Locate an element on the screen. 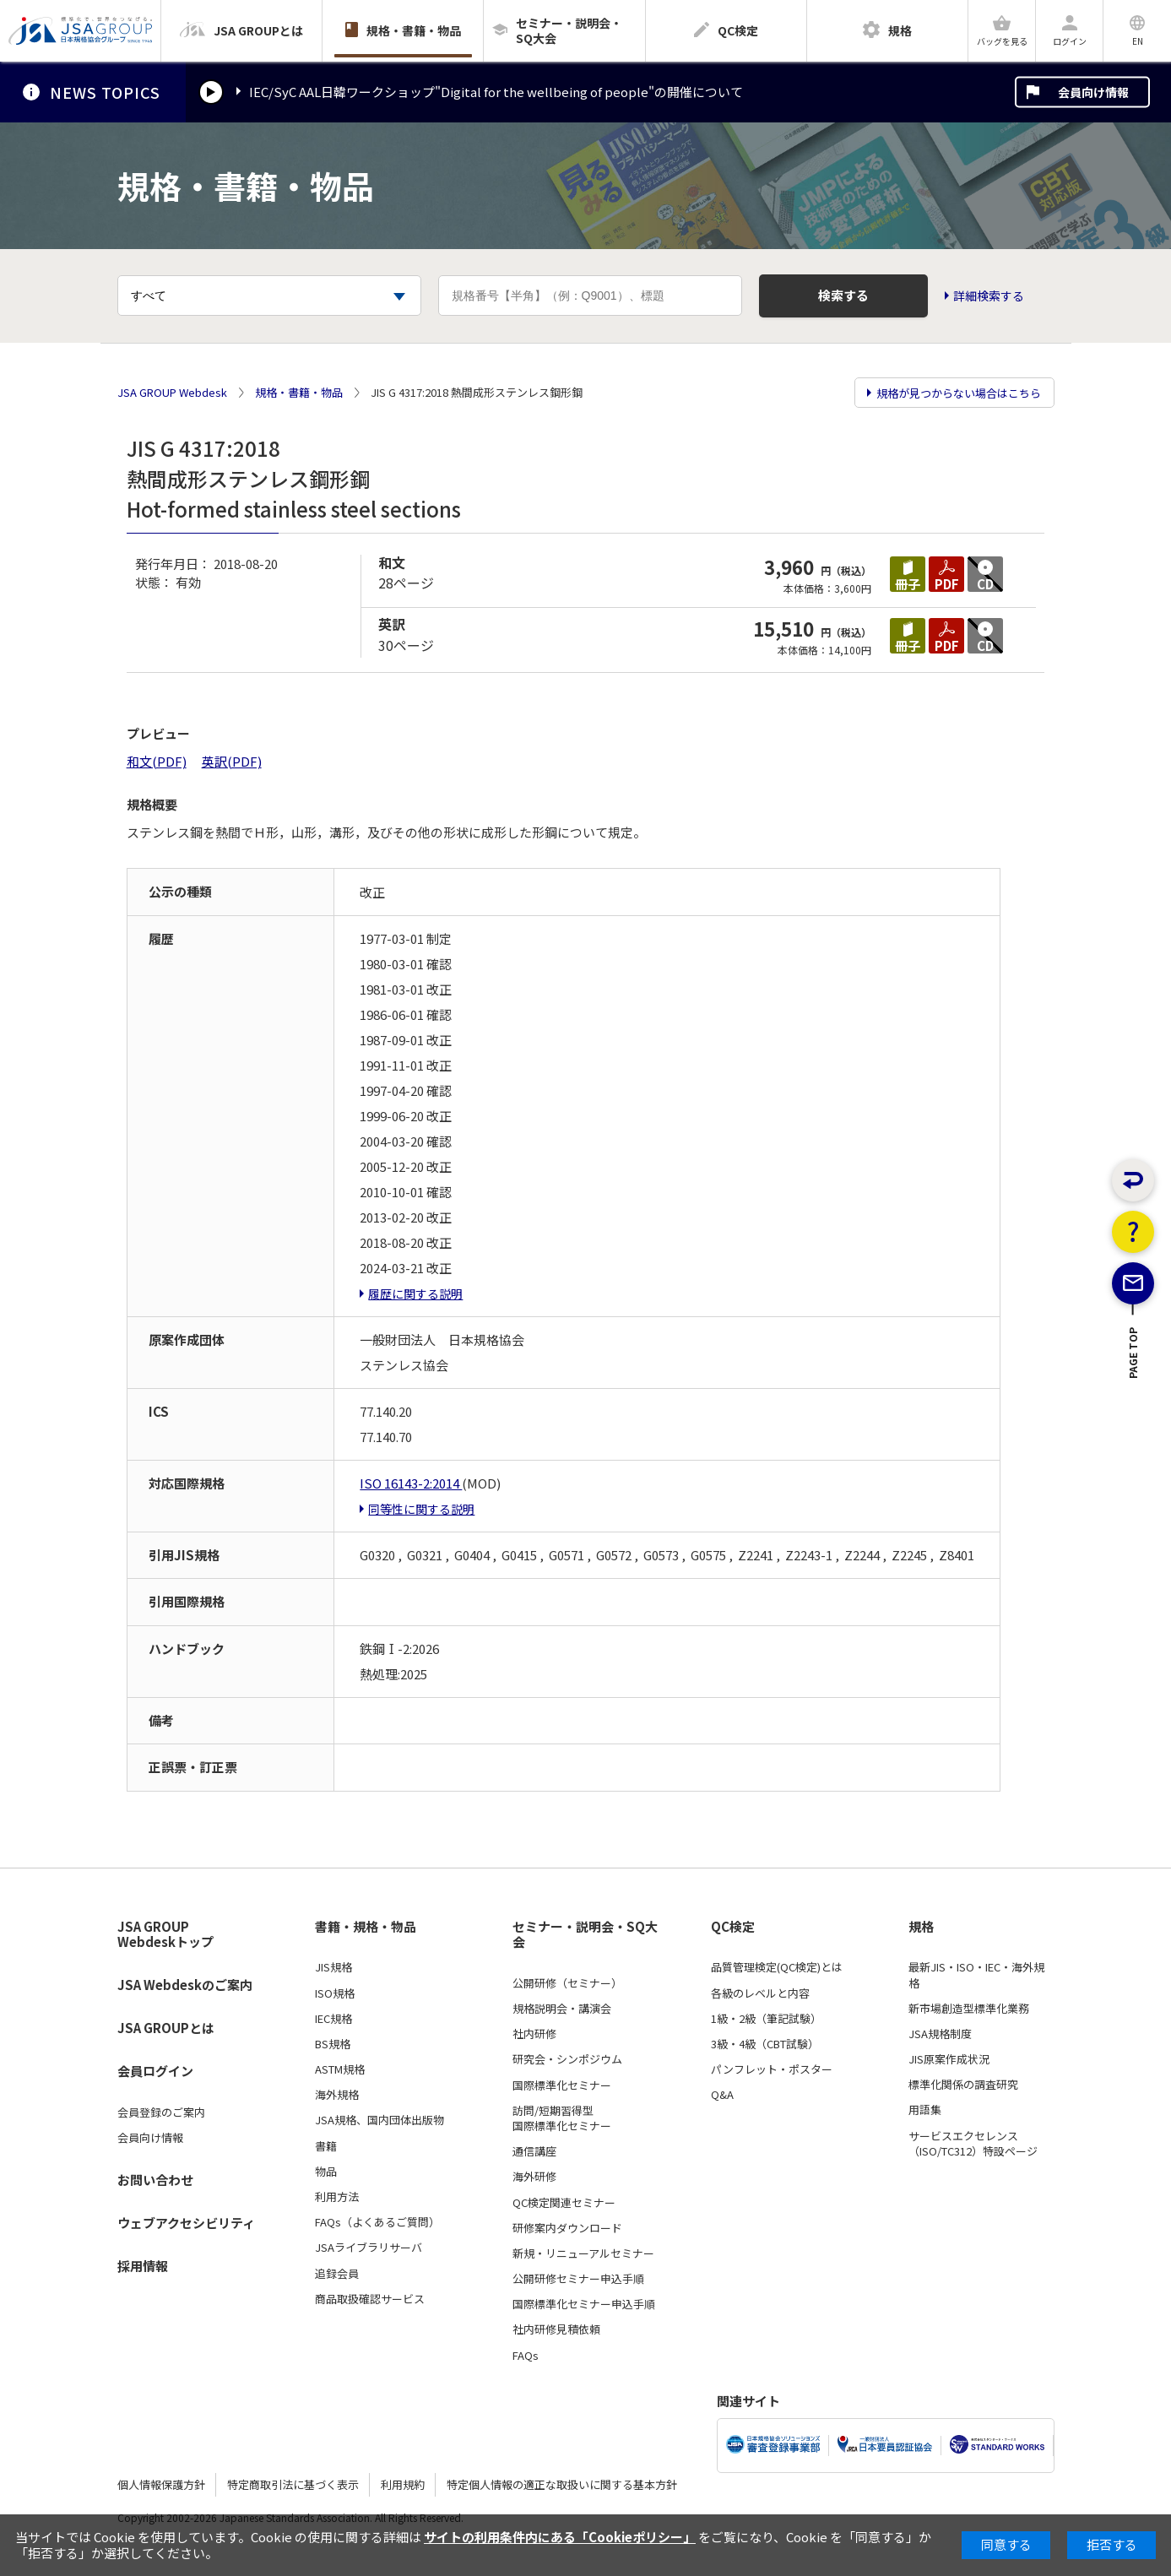 The image size is (1171, 2576). ASTM規格 is located at coordinates (340, 2069).